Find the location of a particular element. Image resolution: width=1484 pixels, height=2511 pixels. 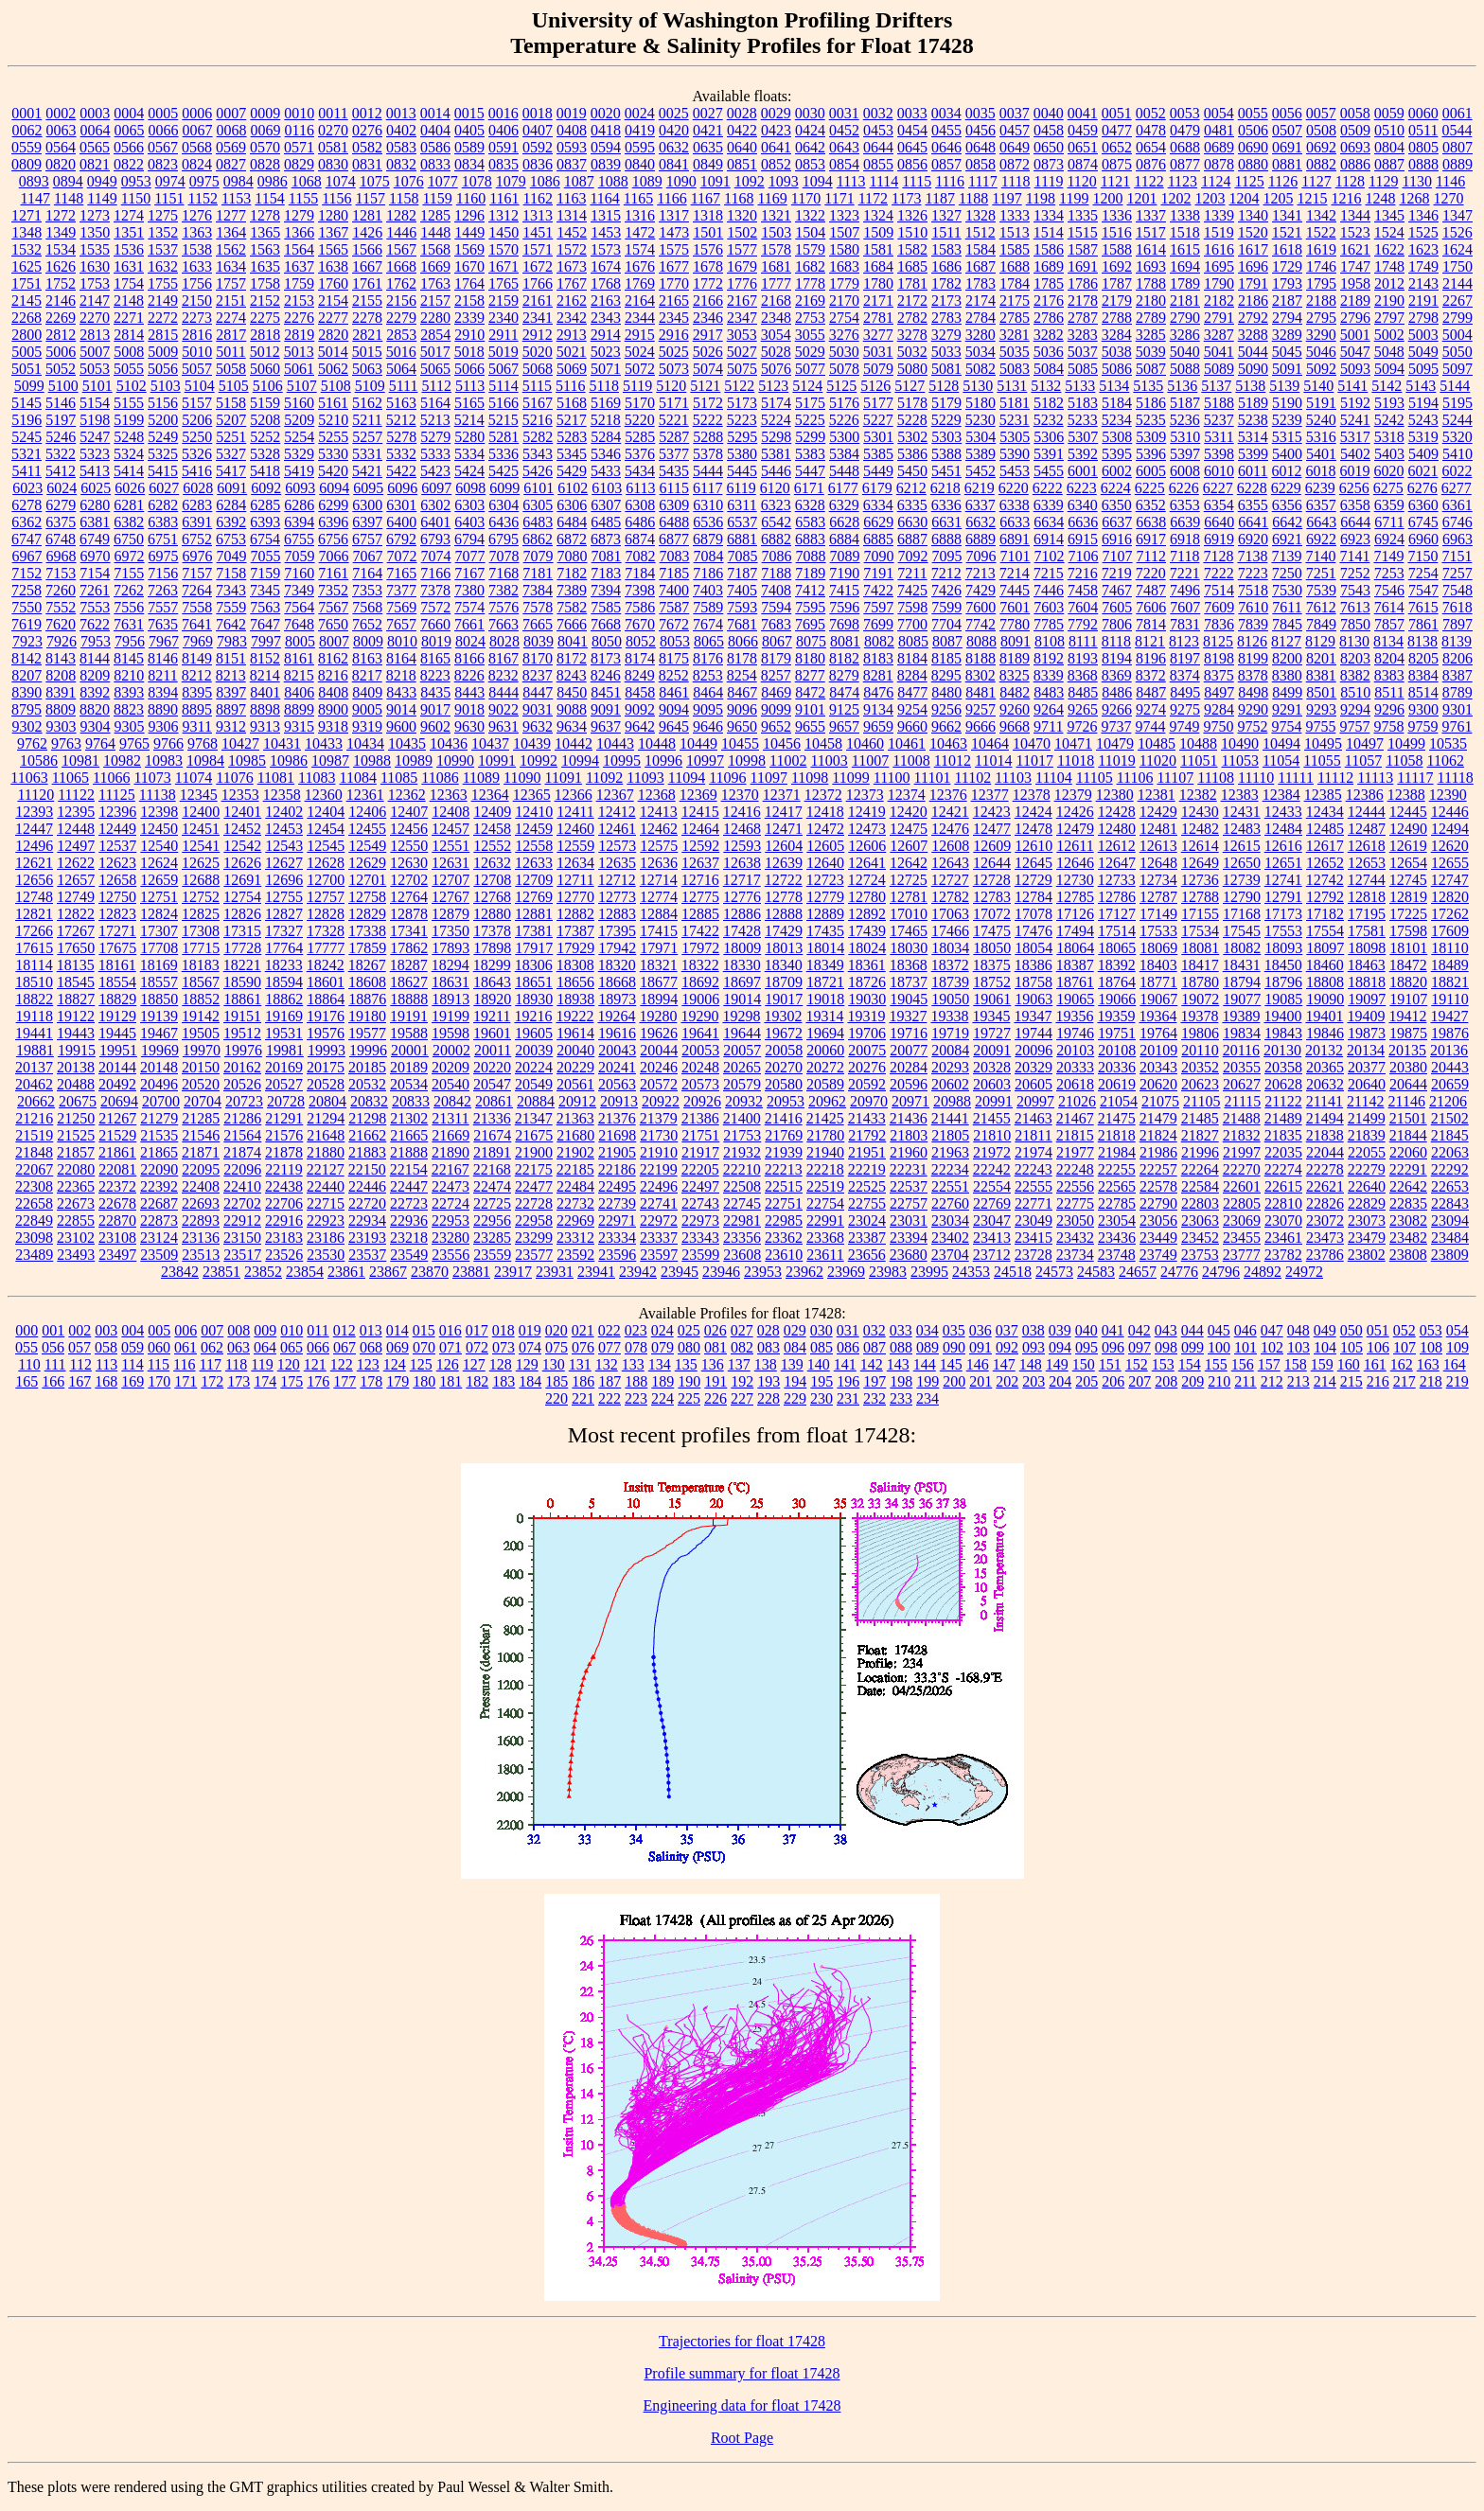

3054 is located at coordinates (776, 335).